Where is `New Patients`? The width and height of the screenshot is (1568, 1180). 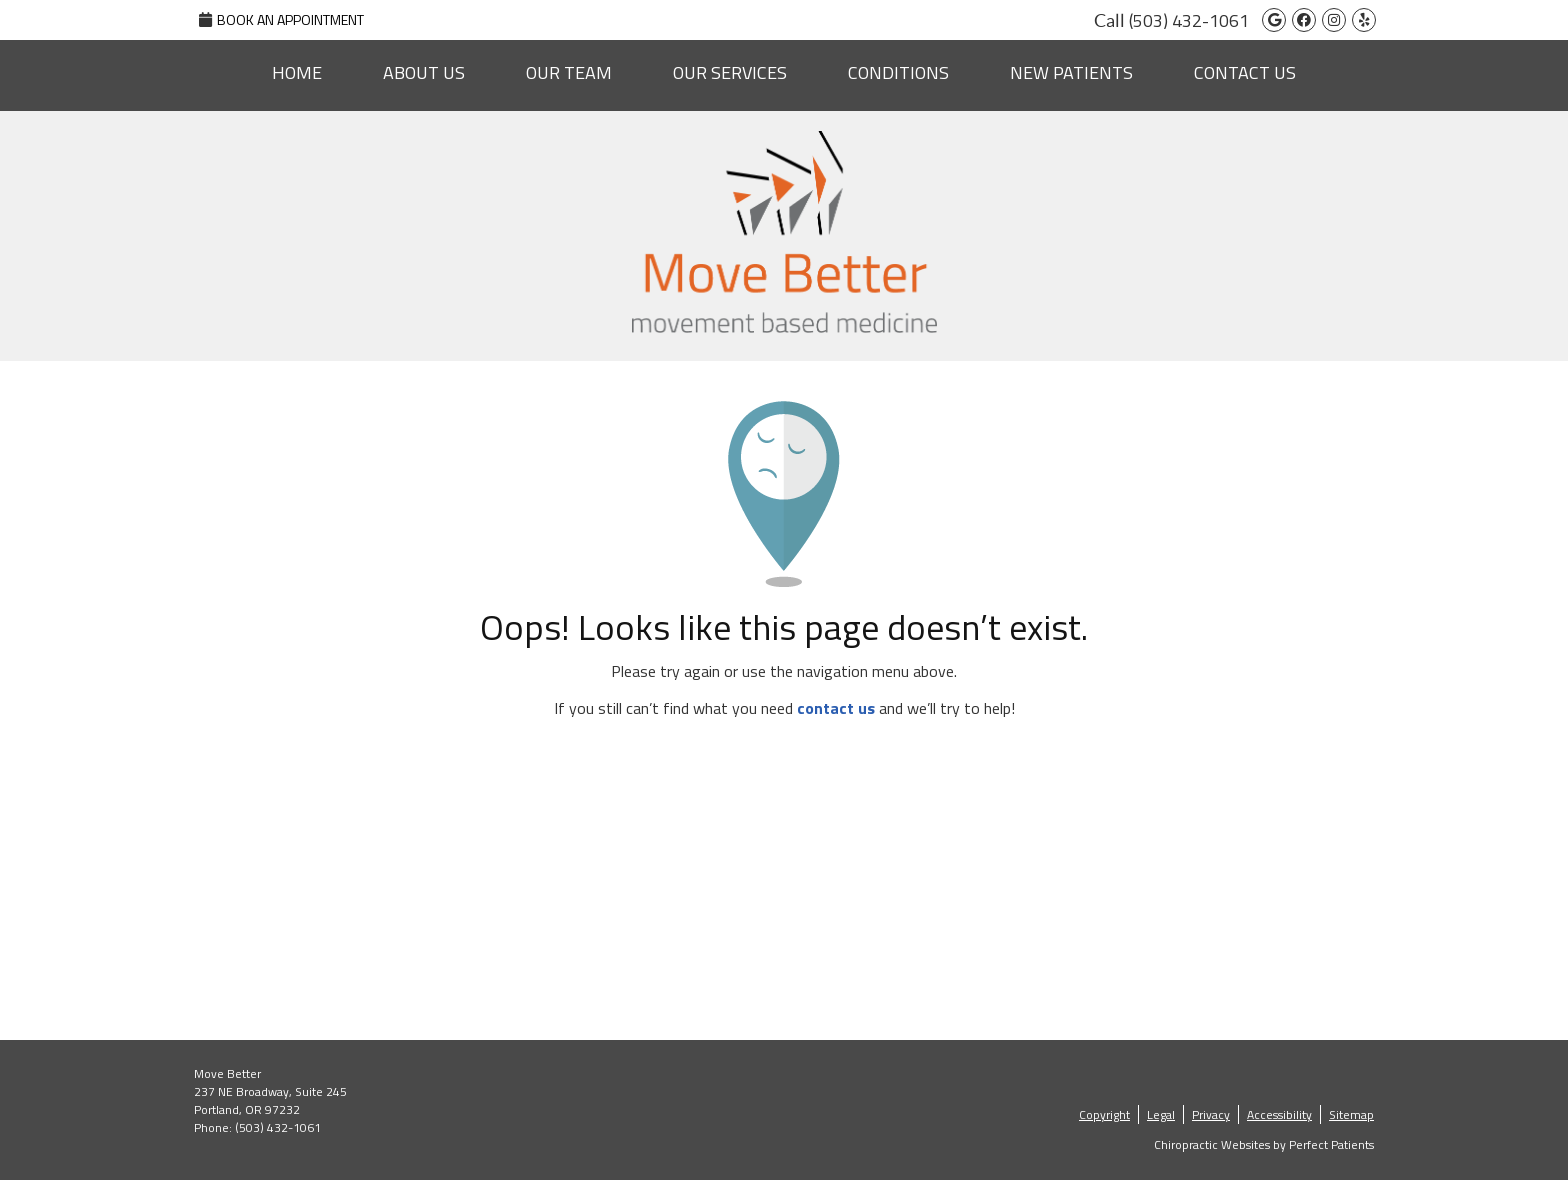
New Patients is located at coordinates (1071, 72).